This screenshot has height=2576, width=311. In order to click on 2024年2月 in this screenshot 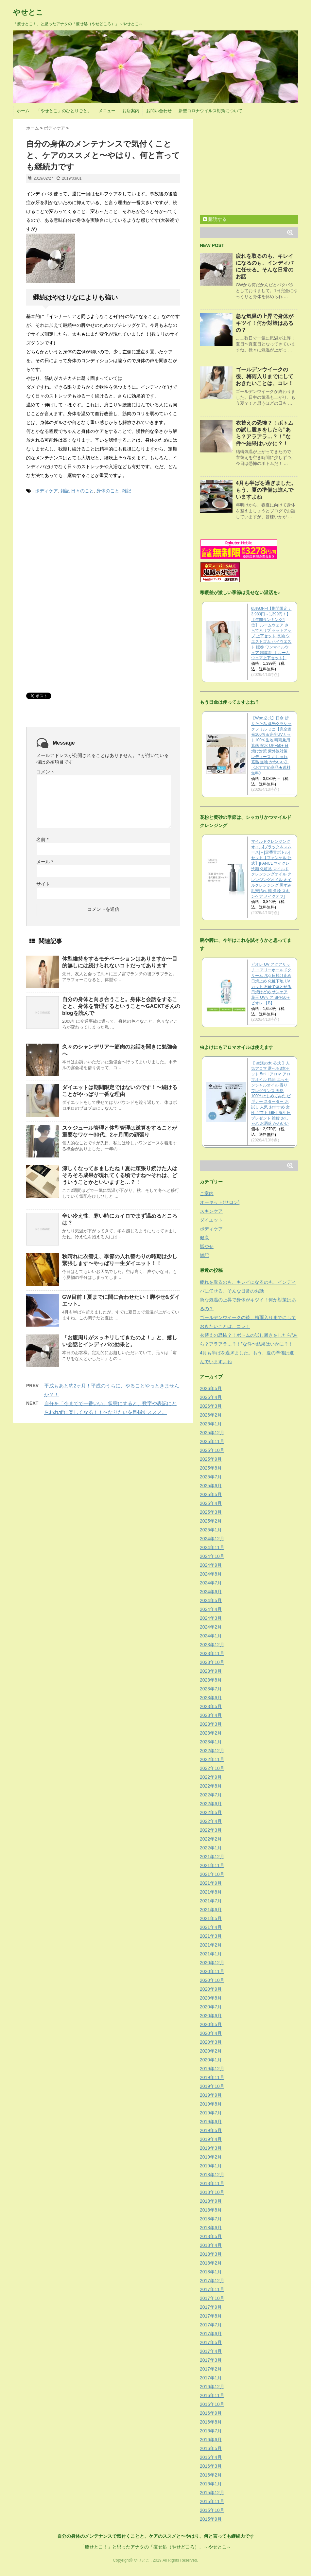, I will do `click(211, 1627)`.